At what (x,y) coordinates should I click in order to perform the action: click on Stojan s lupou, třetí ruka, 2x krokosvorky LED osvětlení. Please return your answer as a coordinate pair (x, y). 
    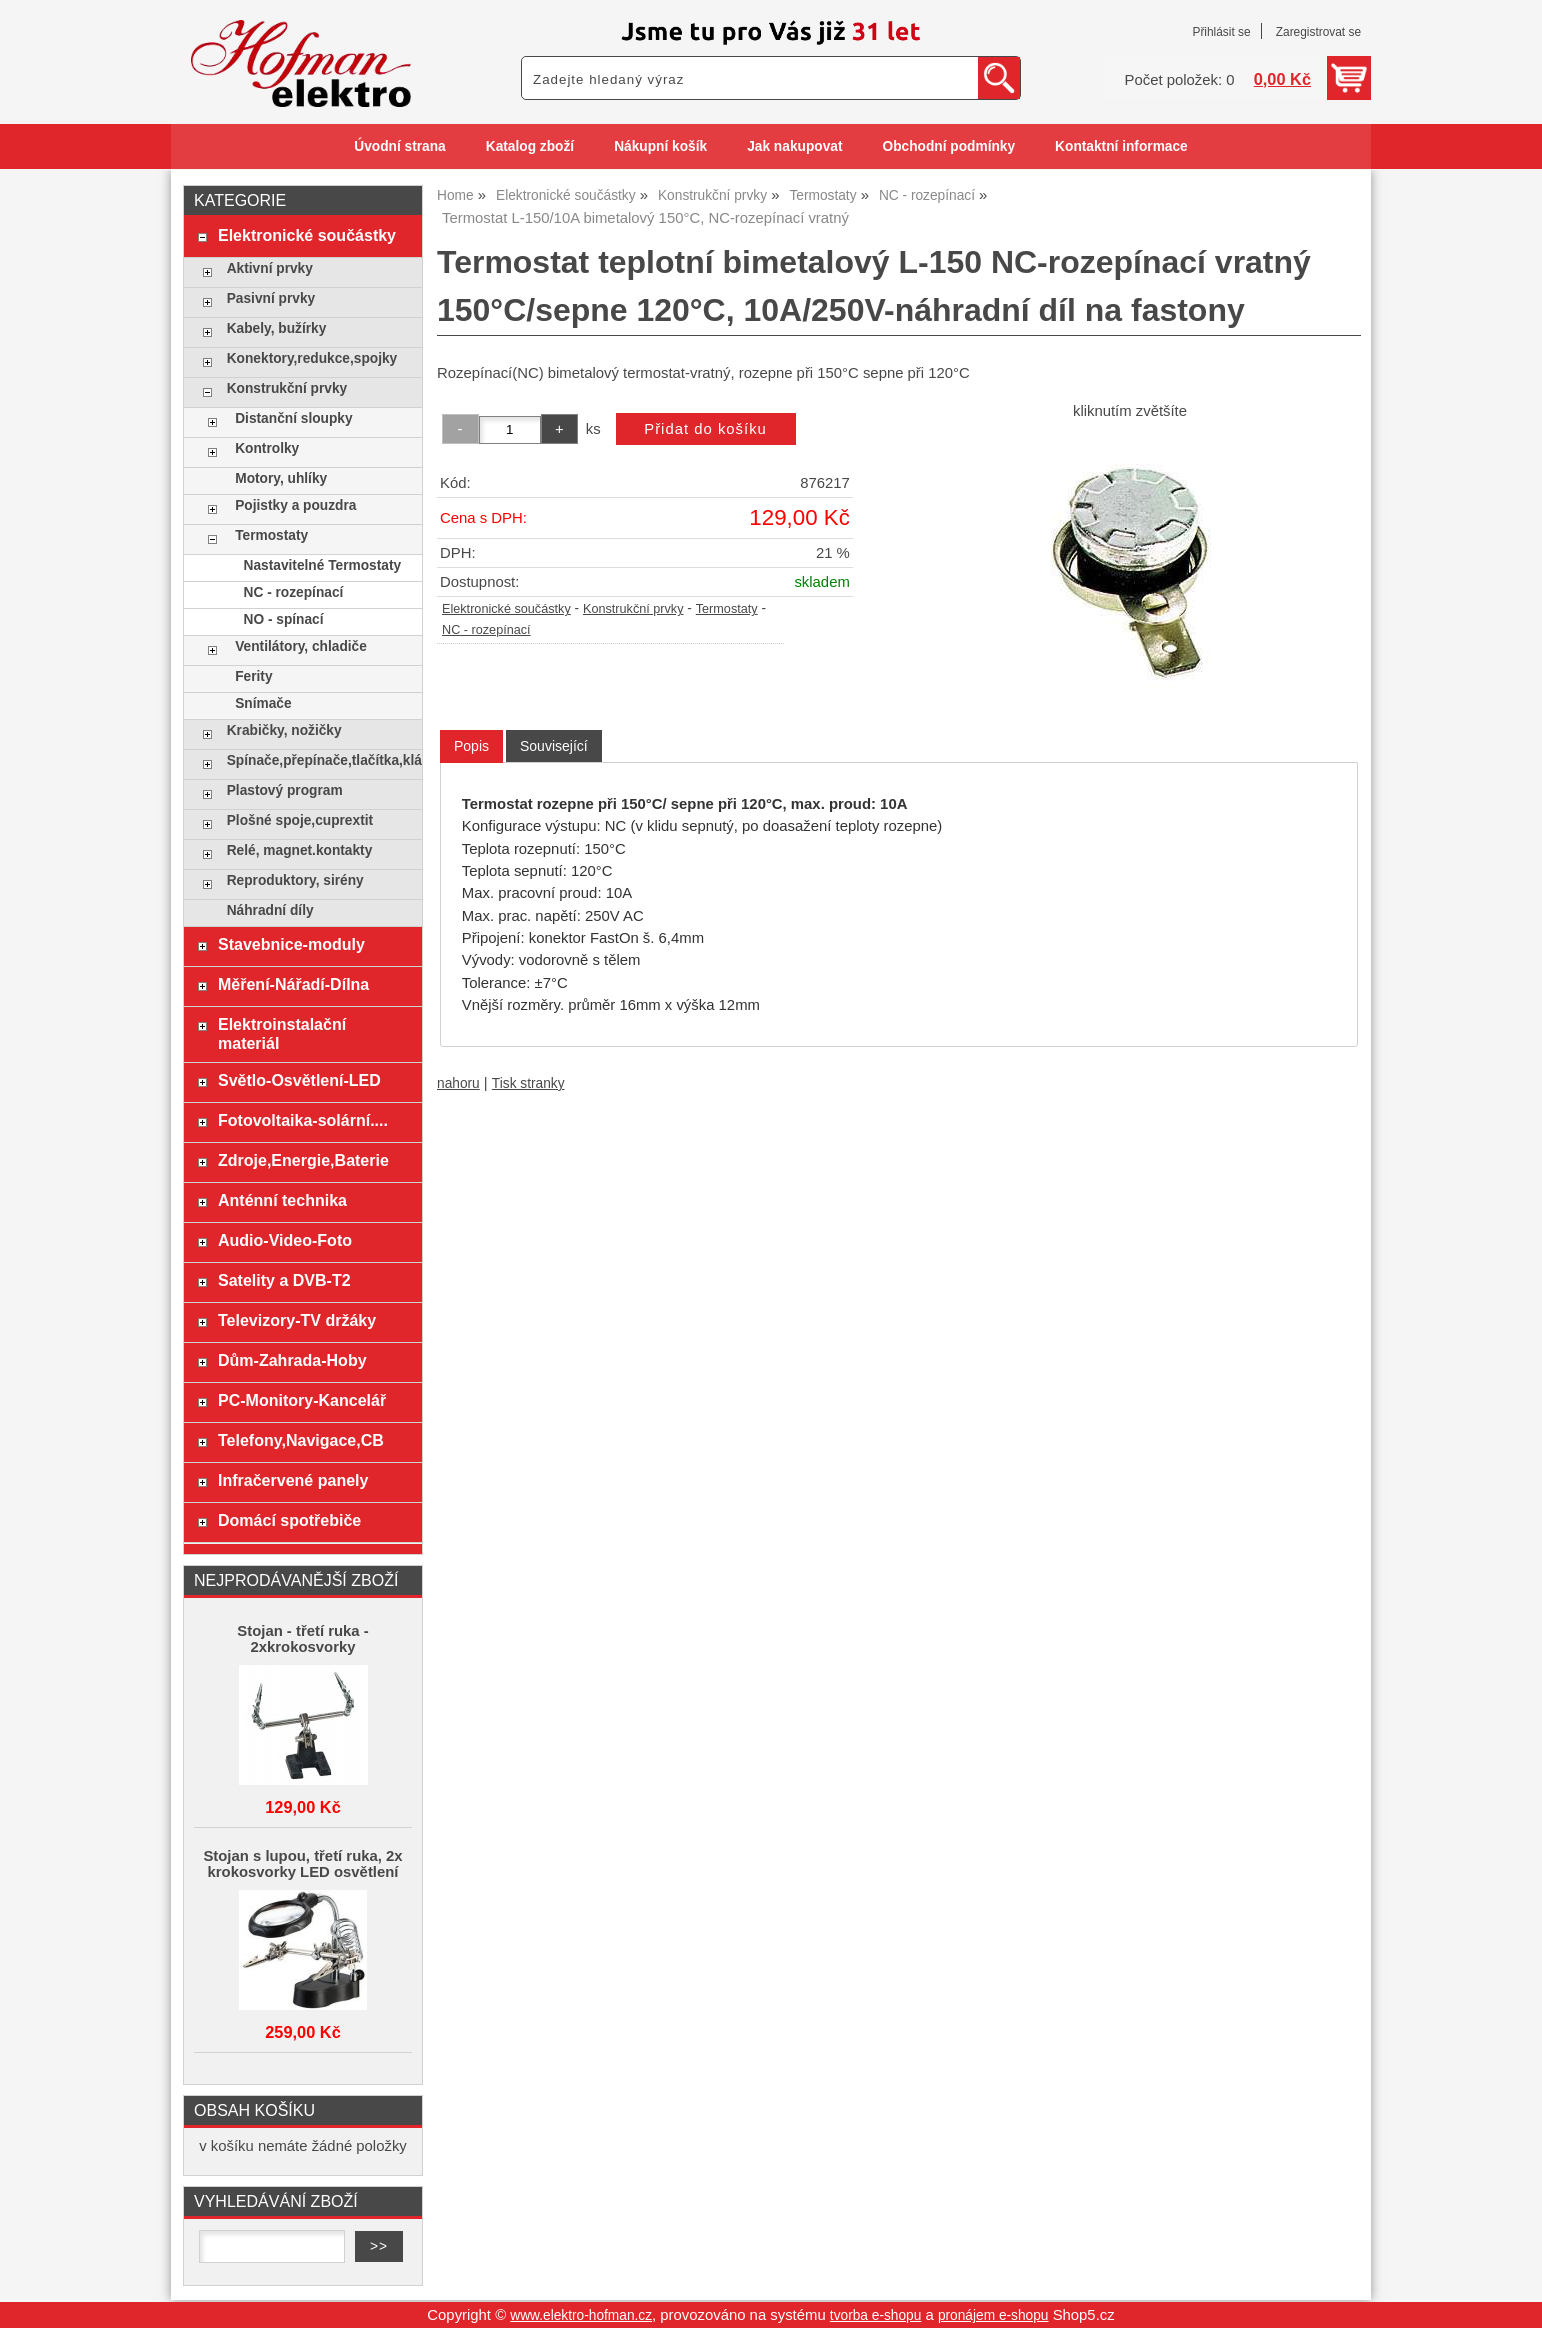
    Looking at the image, I should click on (302, 1864).